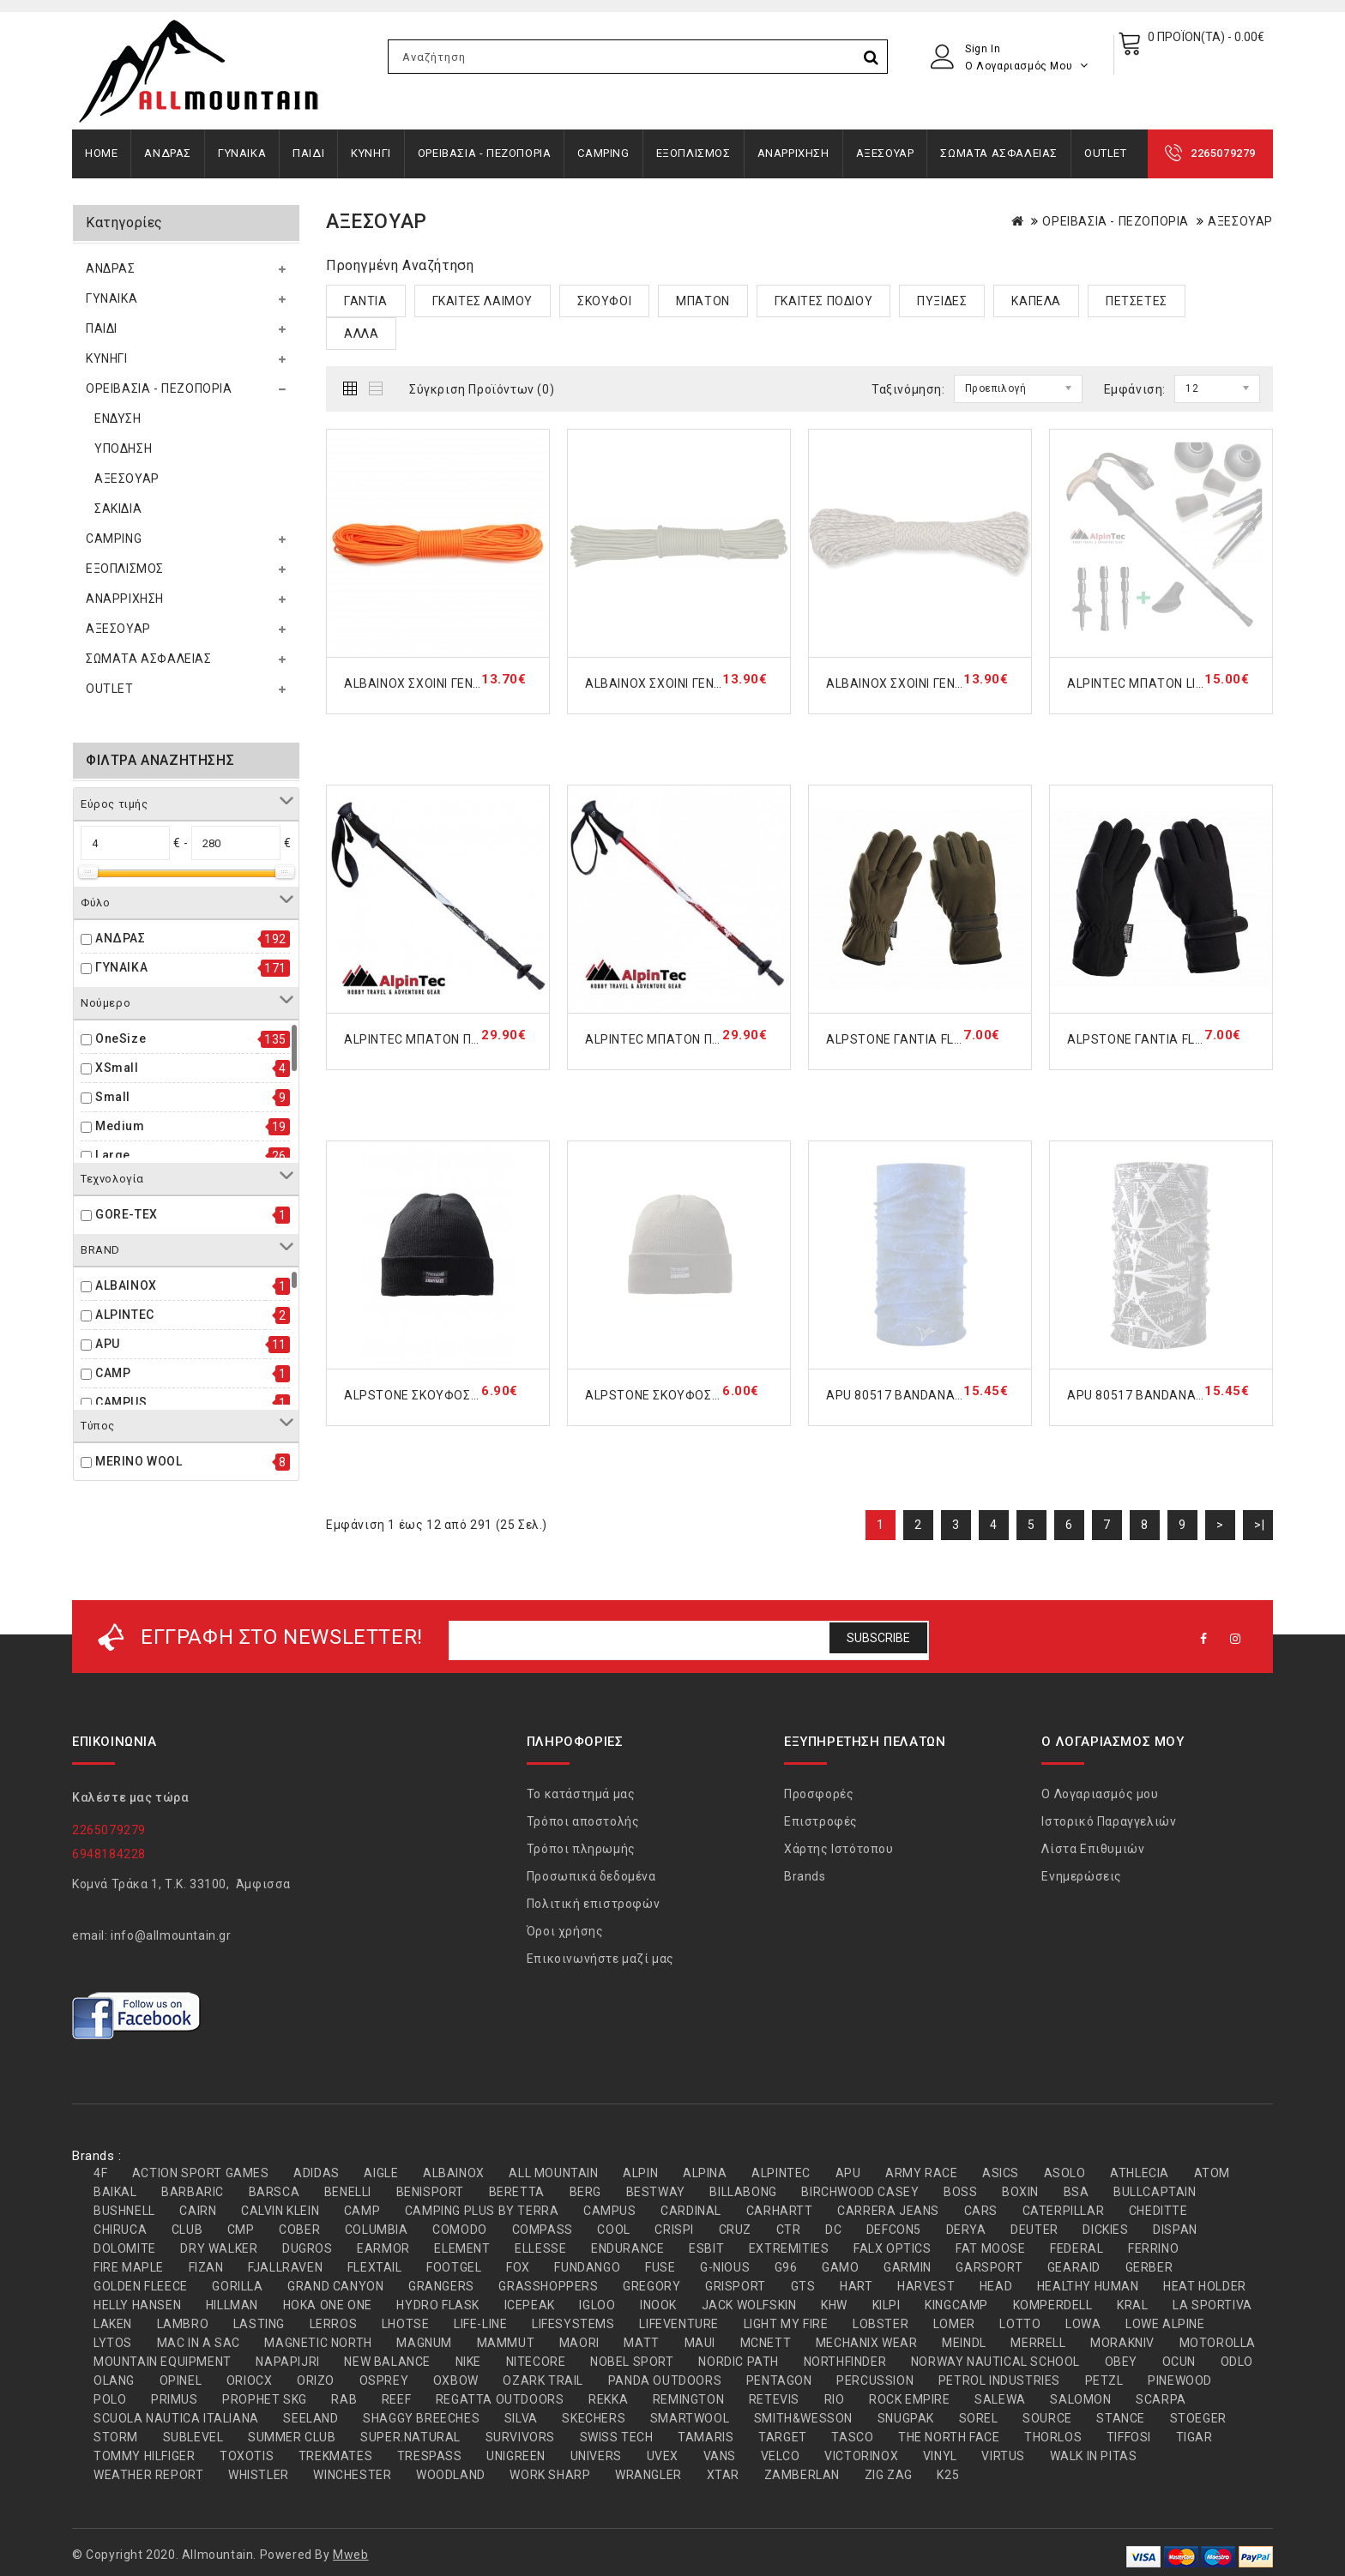 The width and height of the screenshot is (1345, 2576). Describe the element at coordinates (396, 2399) in the screenshot. I see `REEF` at that location.